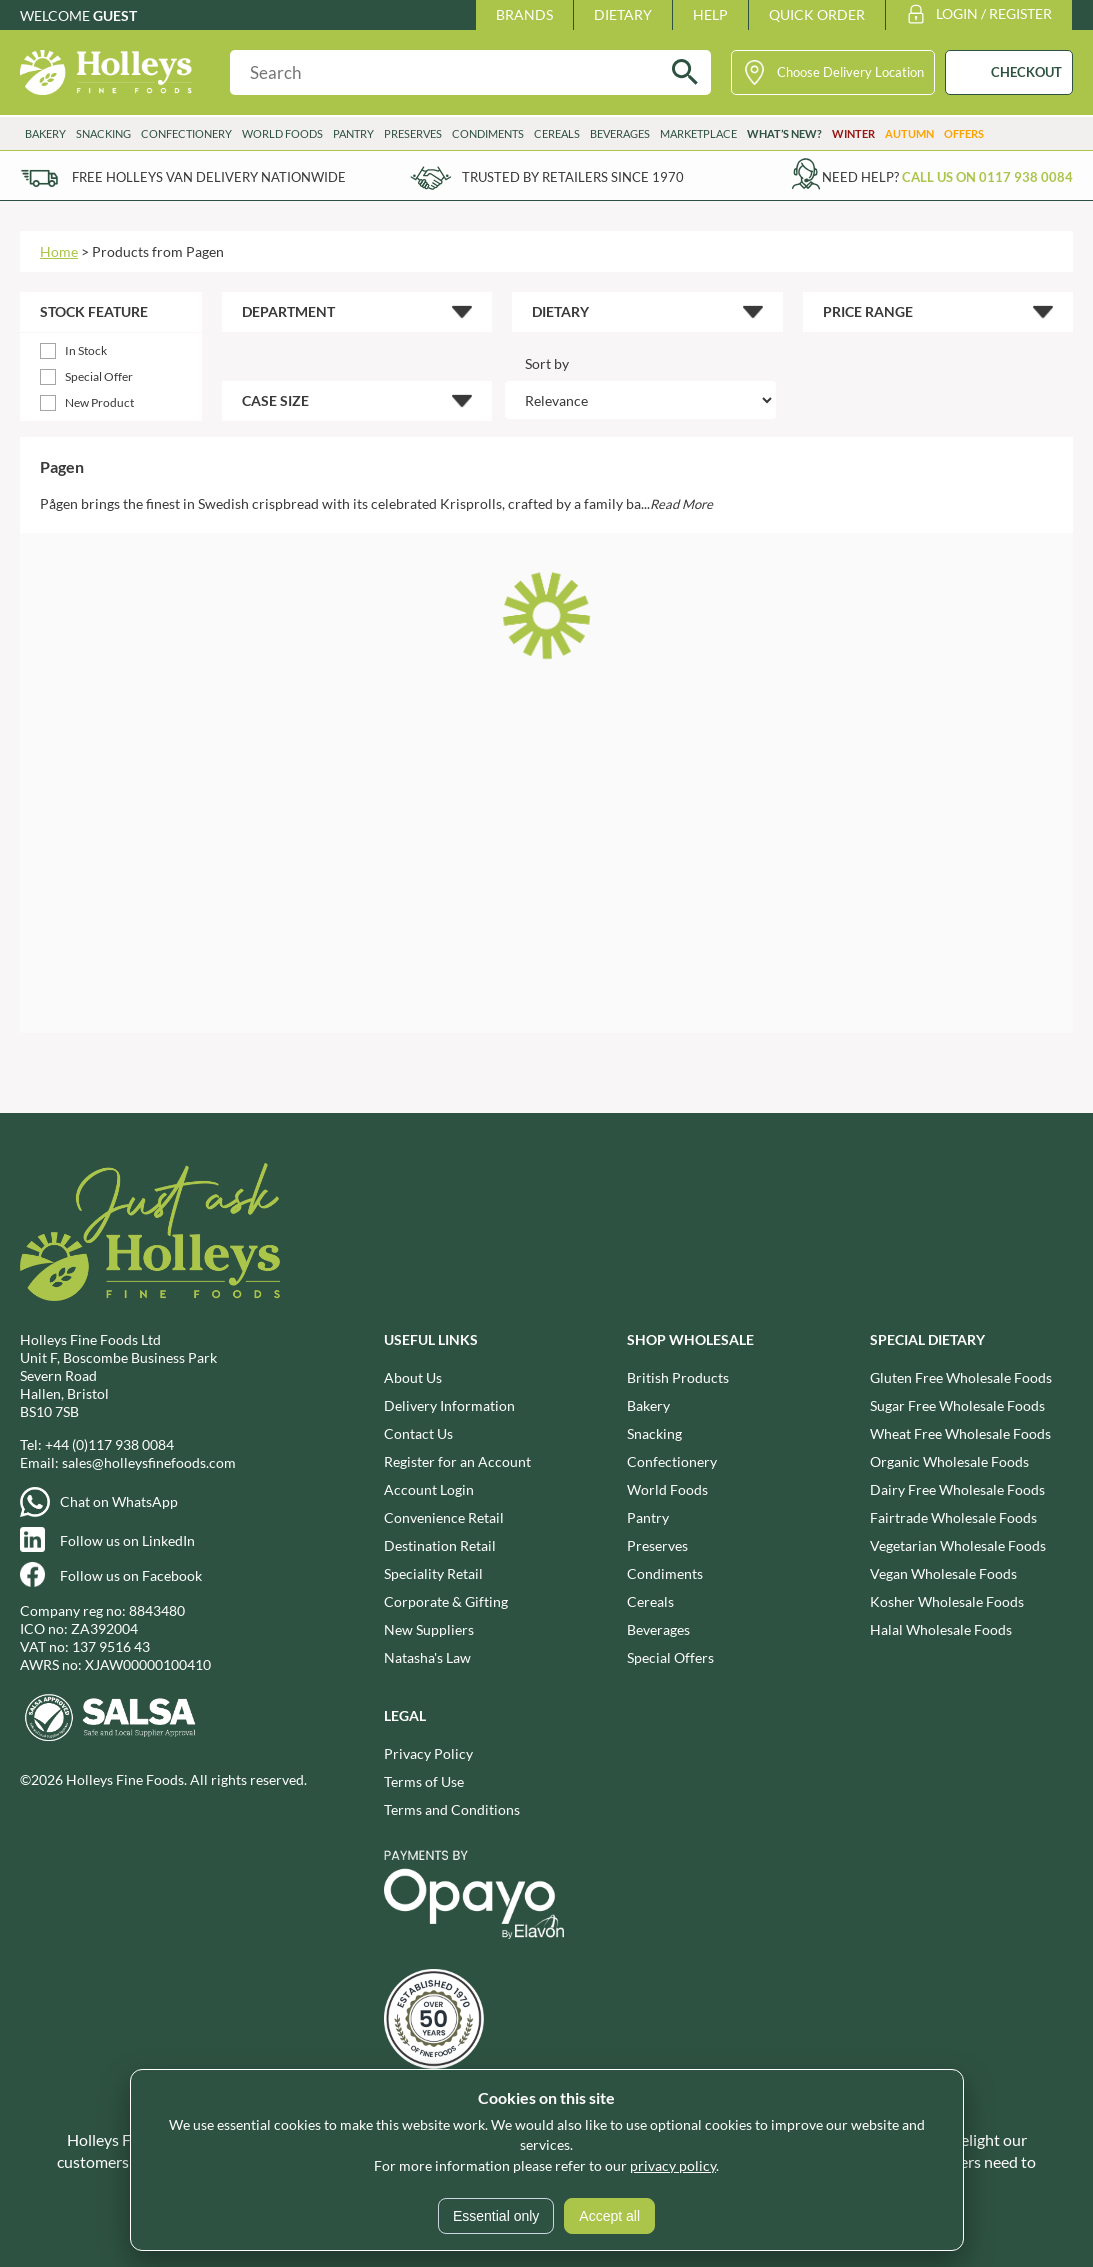 This screenshot has width=1093, height=2267. What do you see at coordinates (209, 177) in the screenshot?
I see `Free Holleys Van Delivery Nationwide` at bounding box center [209, 177].